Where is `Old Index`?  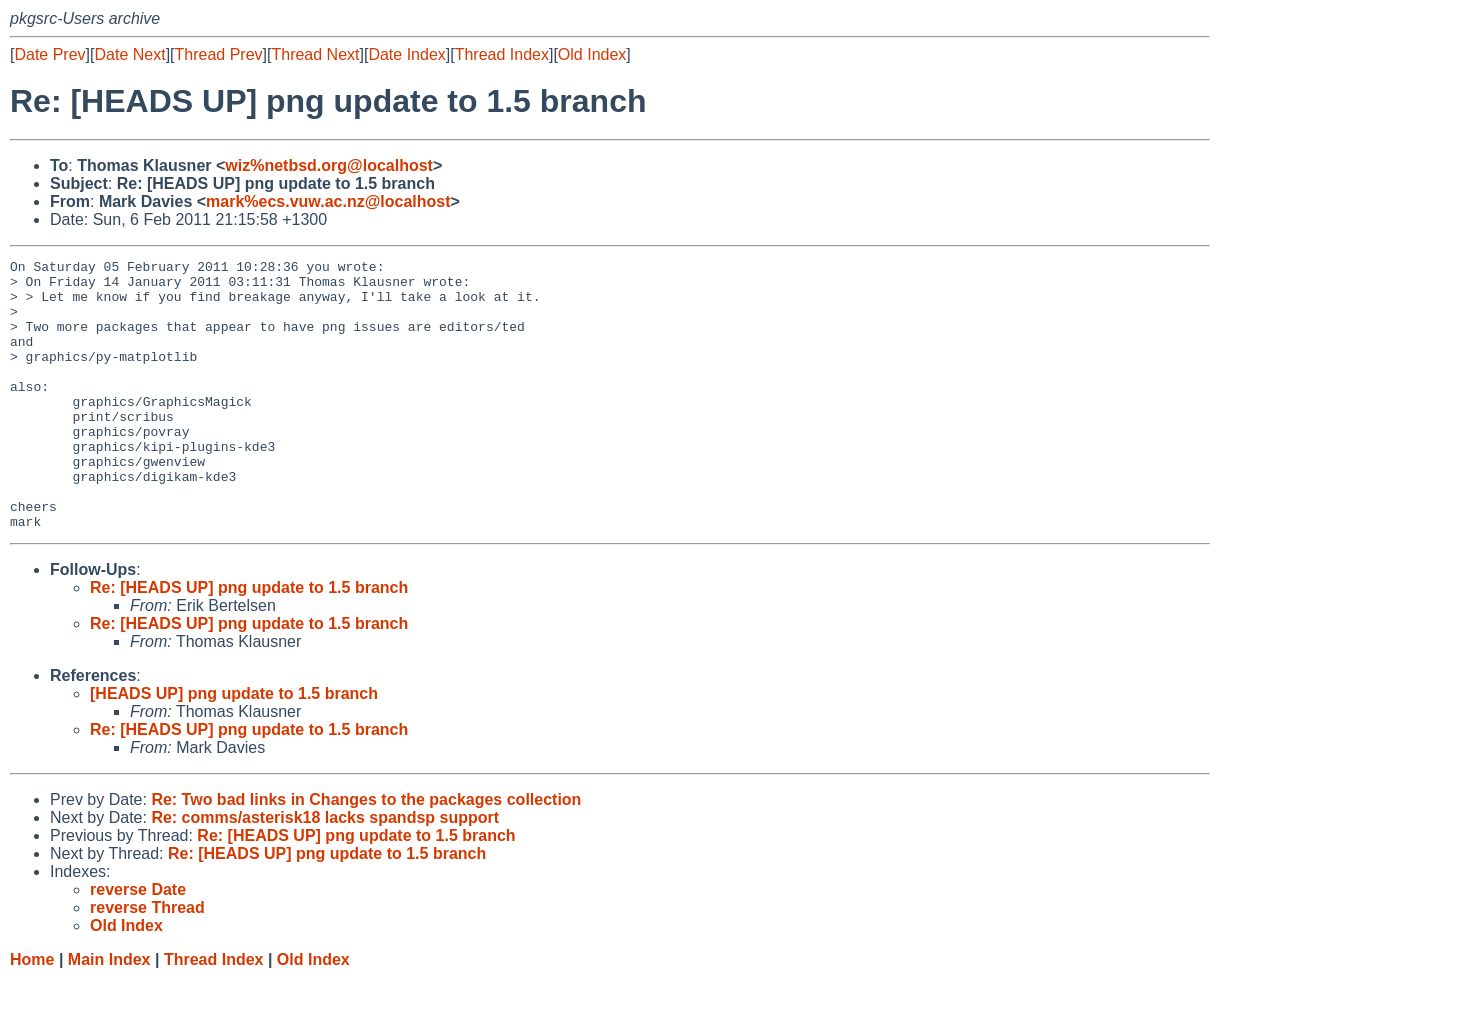
Old Index is located at coordinates (592, 54).